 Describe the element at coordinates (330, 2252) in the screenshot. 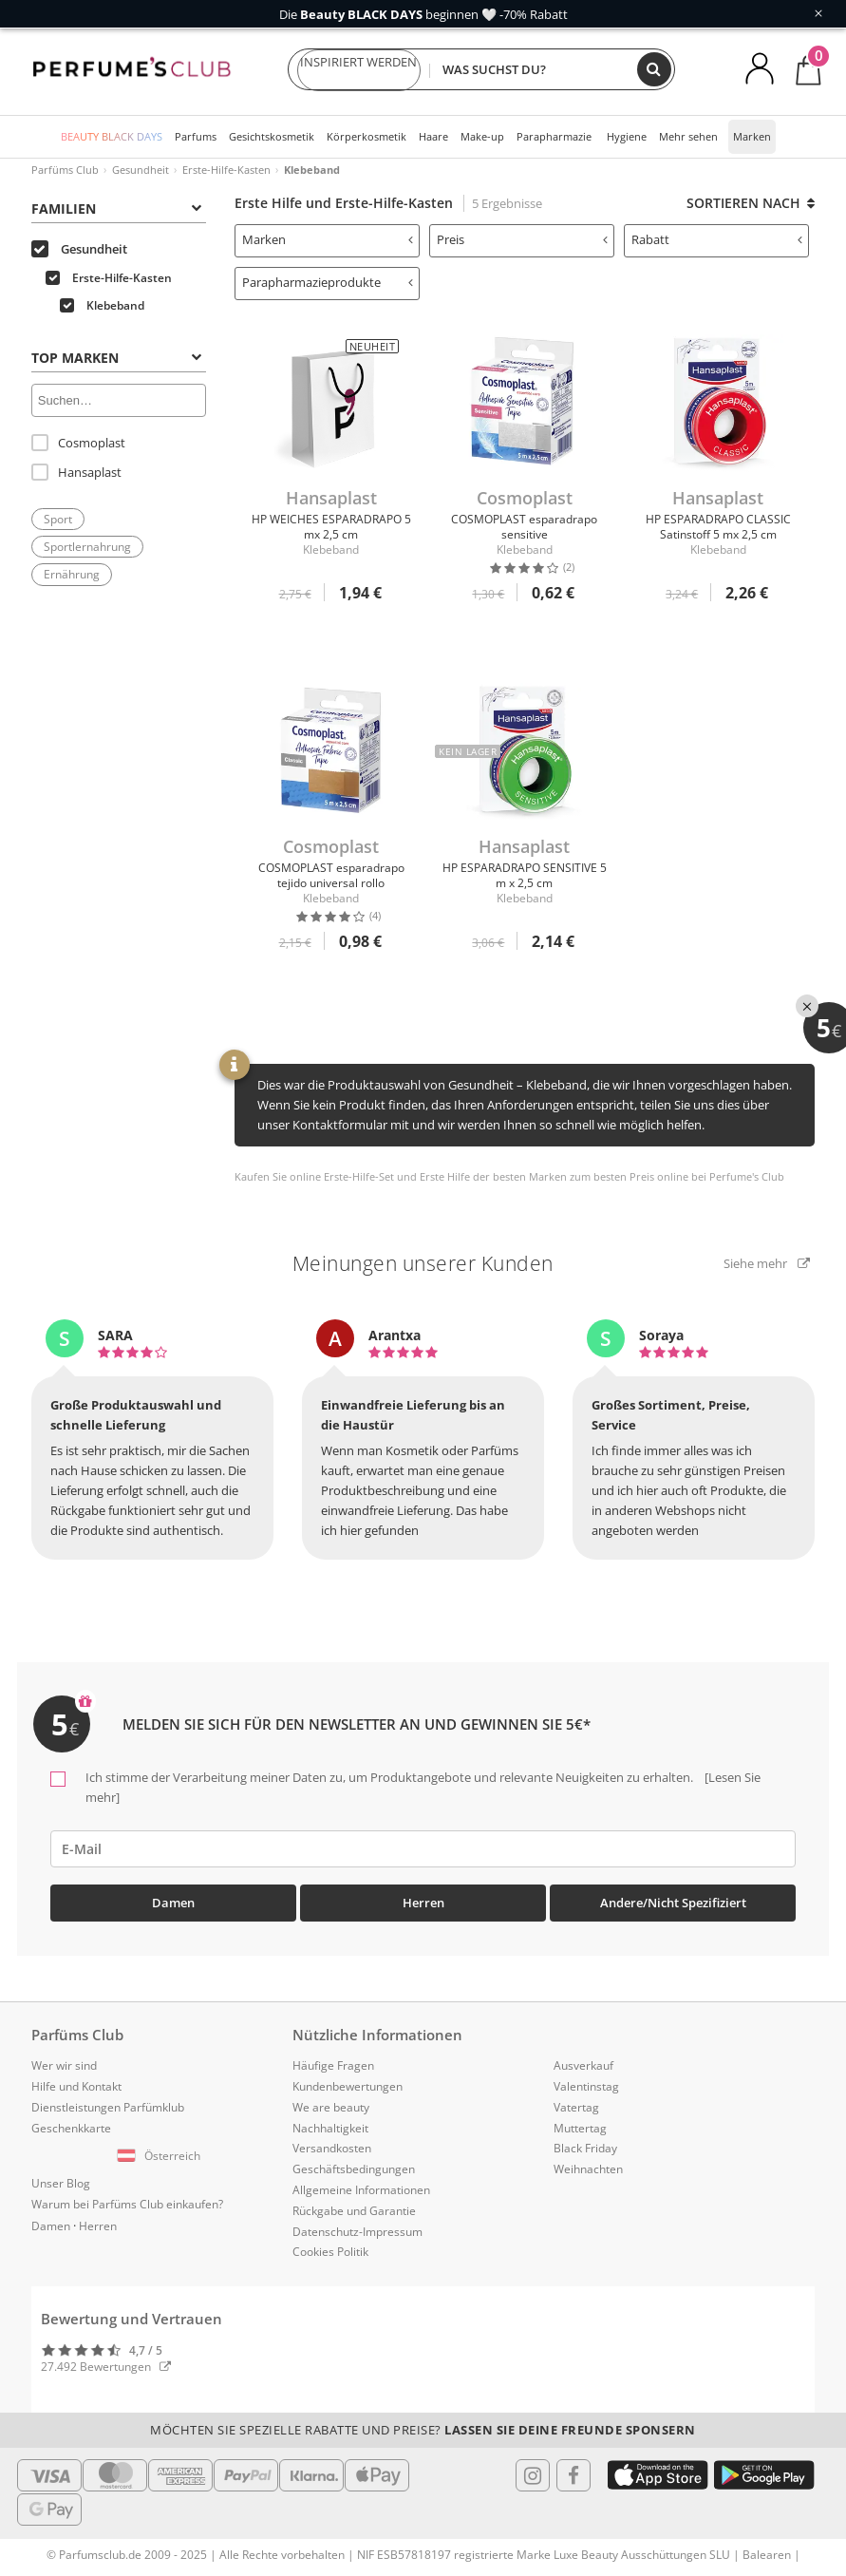

I see `Cookies Politik` at that location.